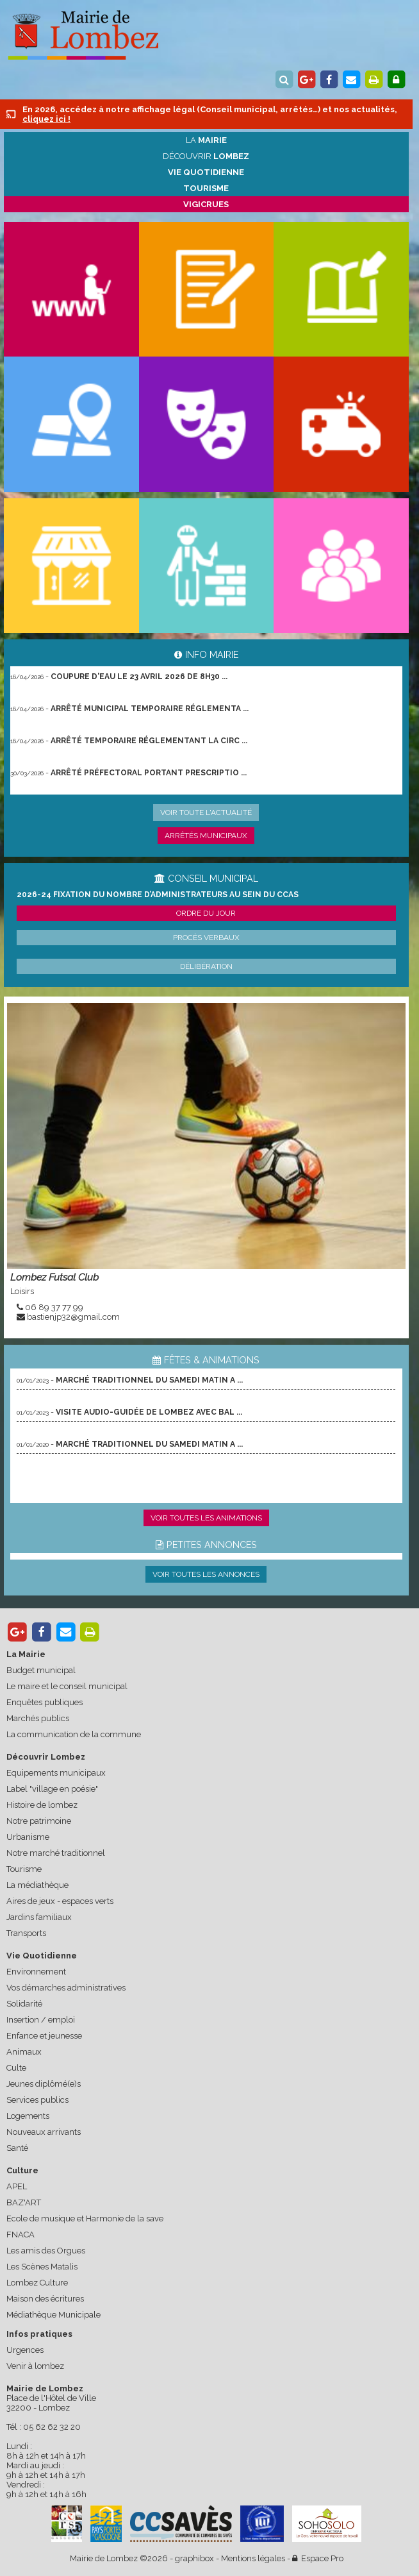 This screenshot has width=419, height=2576. What do you see at coordinates (37, 2282) in the screenshot?
I see `Lombez Culture` at bounding box center [37, 2282].